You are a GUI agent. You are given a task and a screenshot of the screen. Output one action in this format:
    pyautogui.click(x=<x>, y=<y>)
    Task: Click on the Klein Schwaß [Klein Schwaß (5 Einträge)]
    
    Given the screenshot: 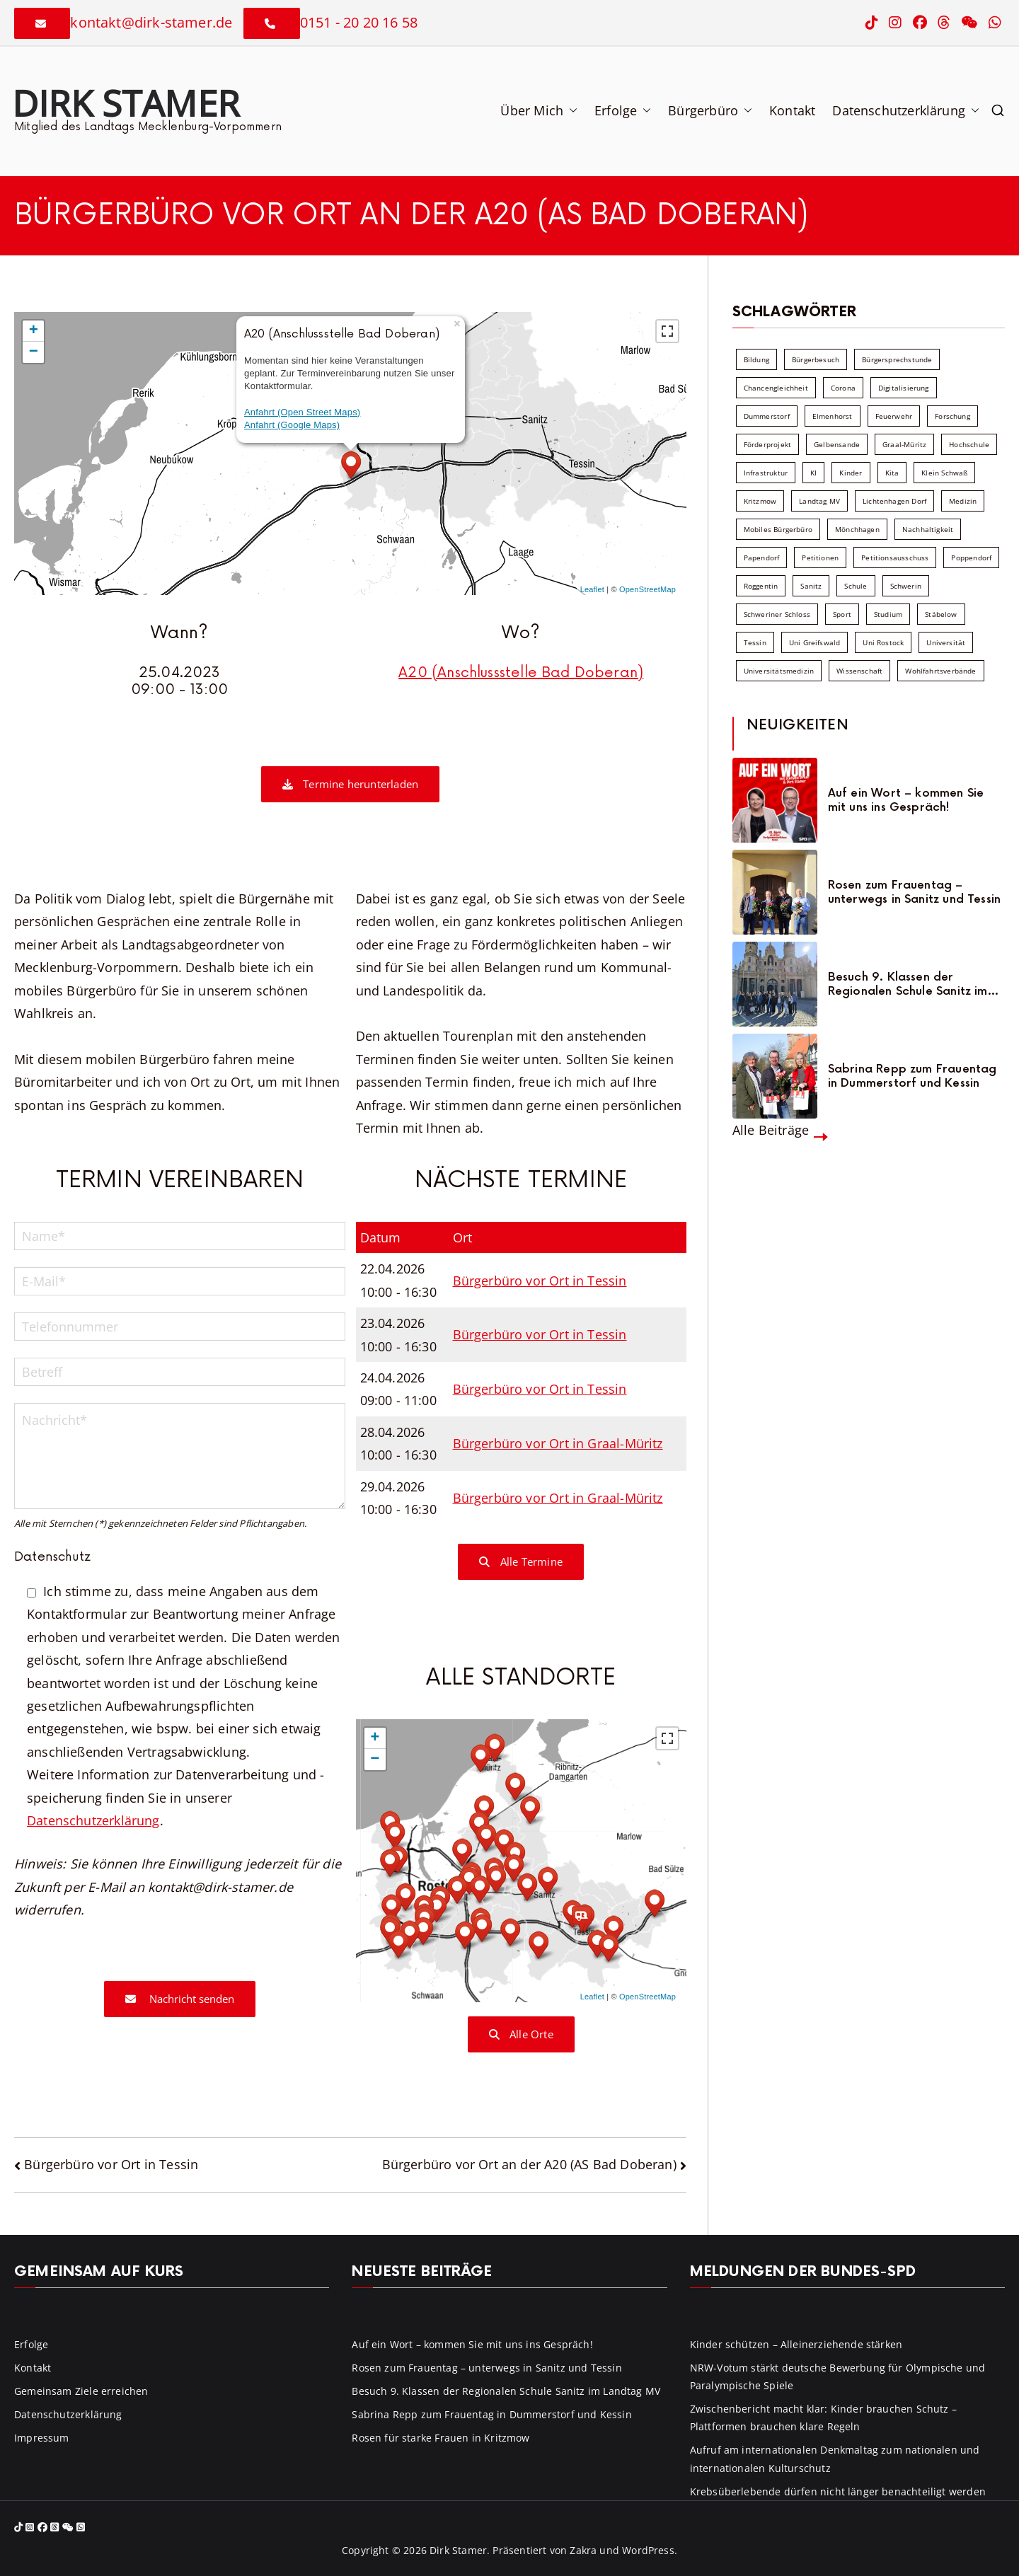 What is the action you would take?
    pyautogui.click(x=944, y=473)
    